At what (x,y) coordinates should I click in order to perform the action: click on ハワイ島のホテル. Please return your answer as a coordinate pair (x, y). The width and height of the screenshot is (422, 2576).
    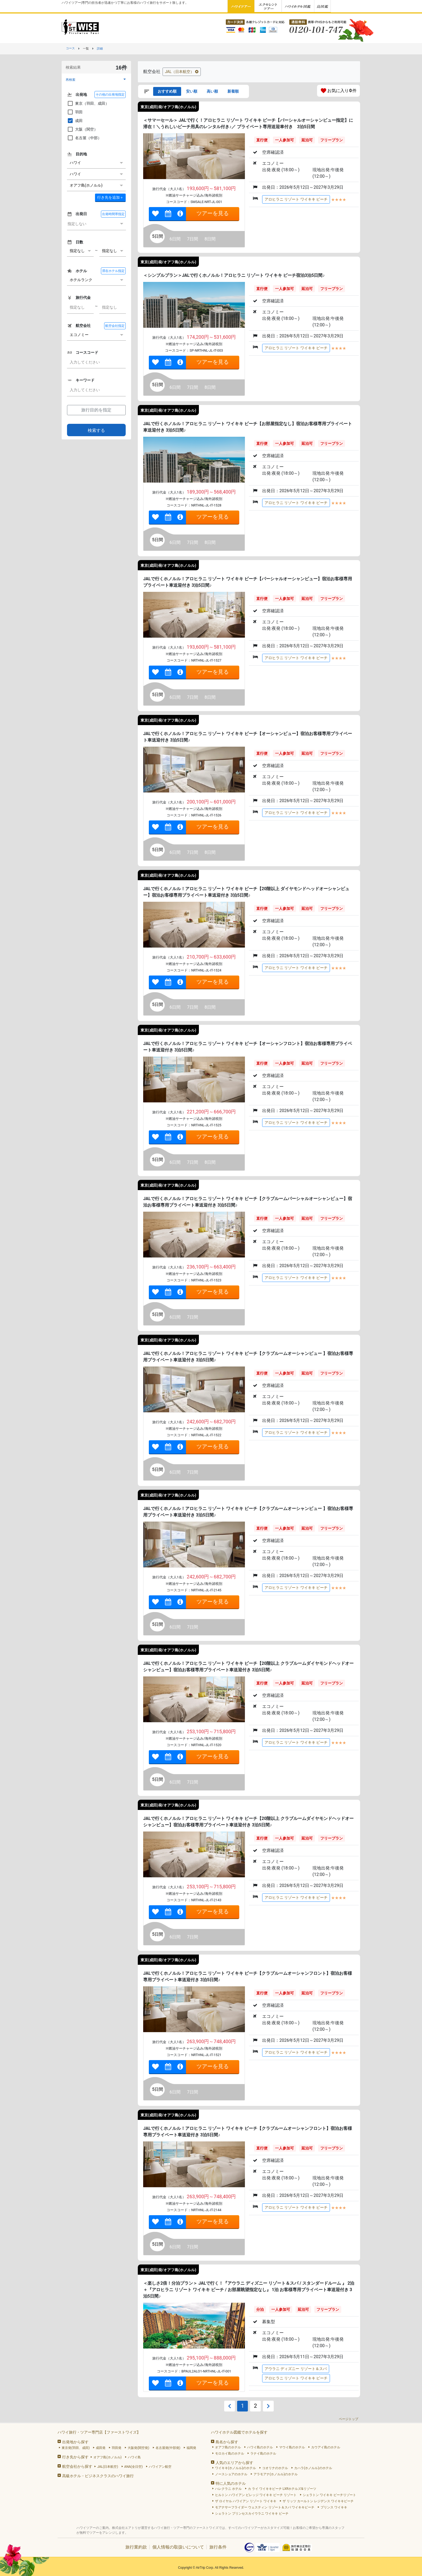
    Looking at the image, I should click on (260, 2447).